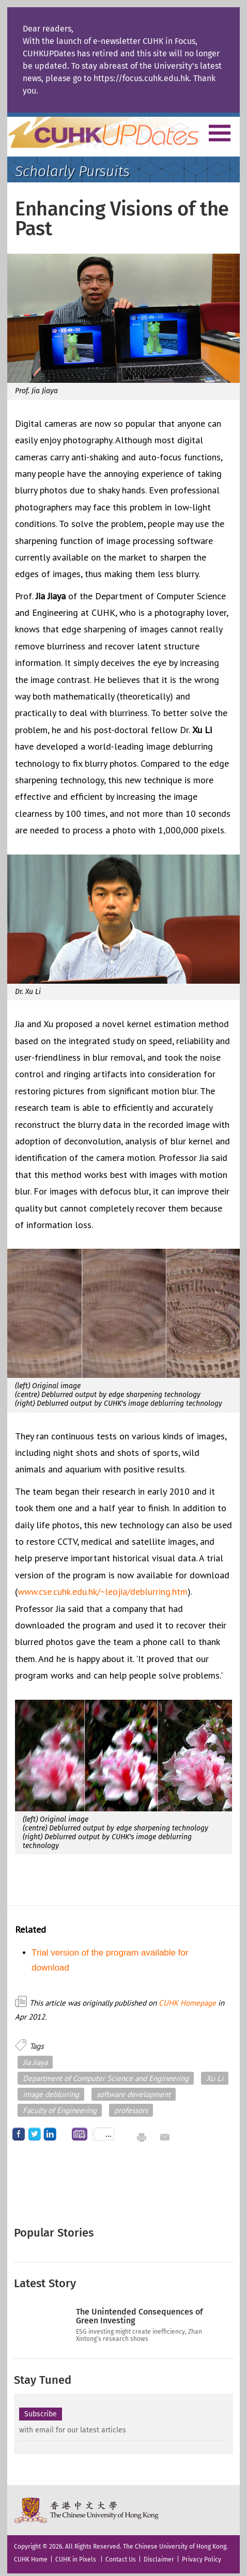 Image resolution: width=247 pixels, height=2576 pixels. Describe the element at coordinates (134, 2094) in the screenshot. I see `software development` at that location.